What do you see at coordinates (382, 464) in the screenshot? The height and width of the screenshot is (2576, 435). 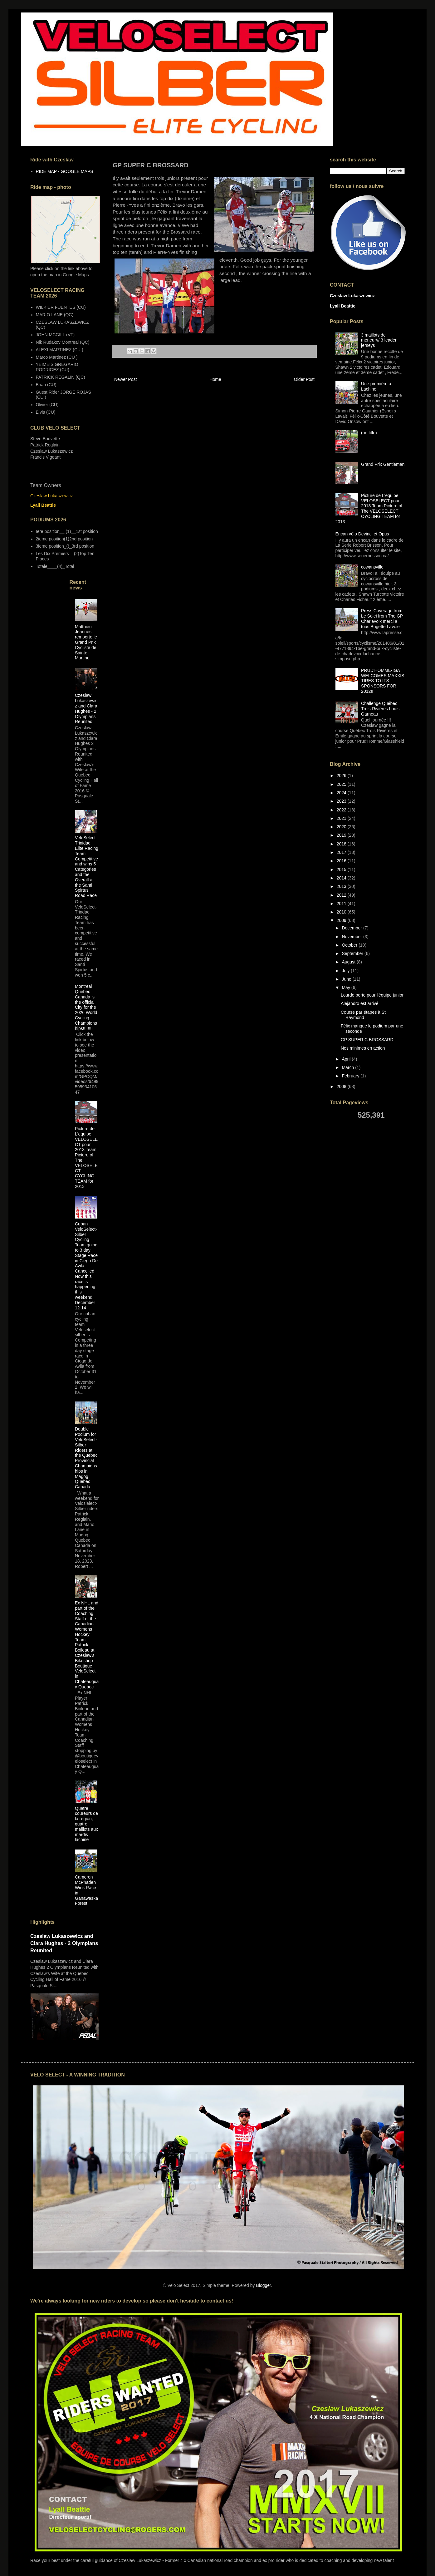 I see `Grand Prix Gentleman` at bounding box center [382, 464].